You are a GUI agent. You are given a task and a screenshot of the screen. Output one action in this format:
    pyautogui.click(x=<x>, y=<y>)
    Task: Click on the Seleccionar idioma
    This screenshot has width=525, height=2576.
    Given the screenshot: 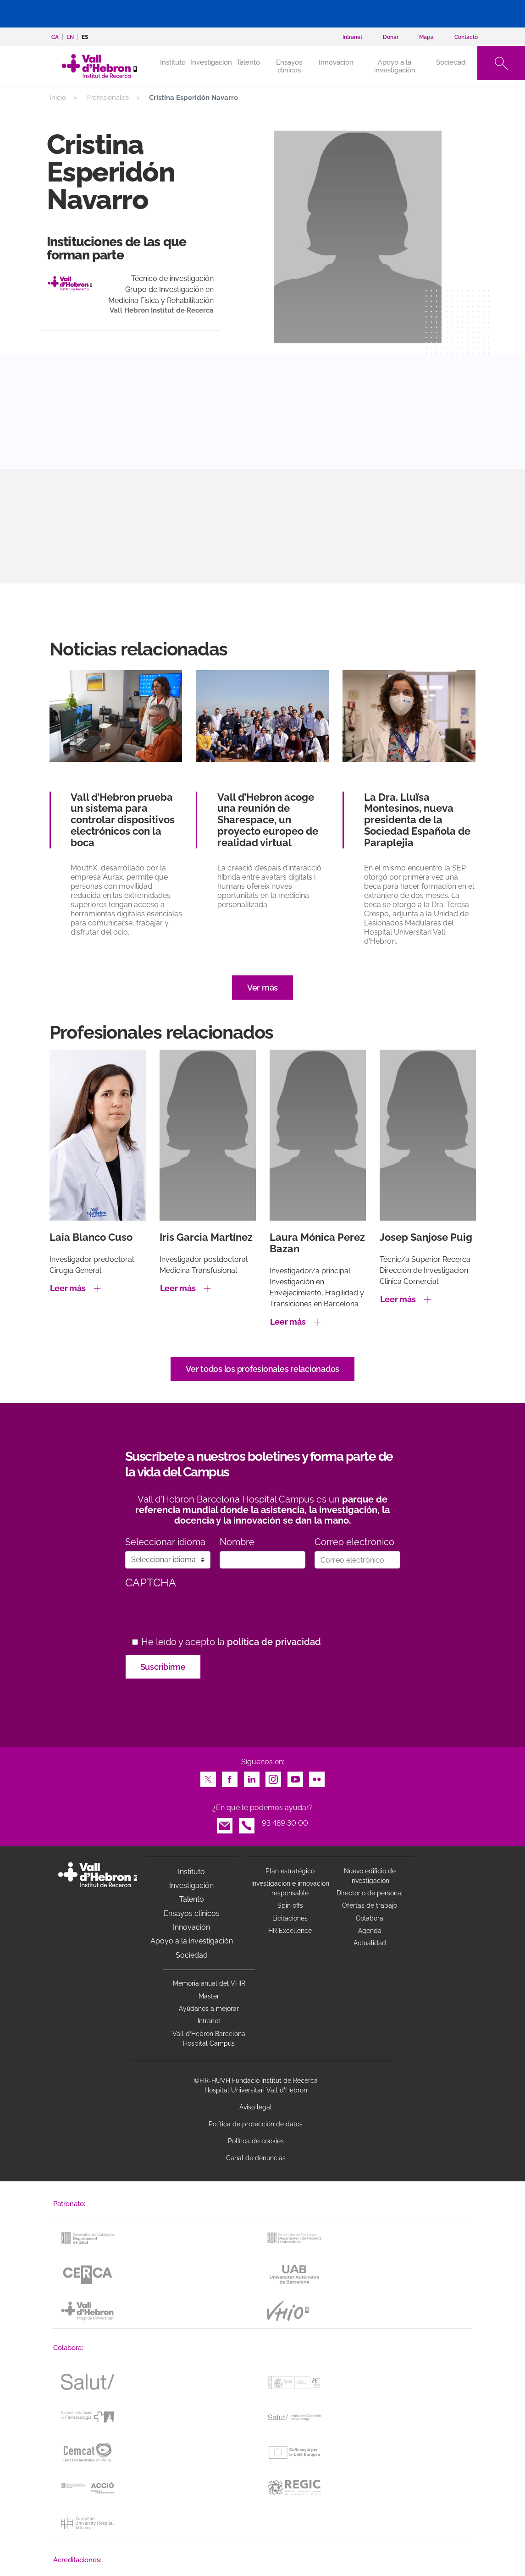 What is the action you would take?
    pyautogui.click(x=165, y=1542)
    